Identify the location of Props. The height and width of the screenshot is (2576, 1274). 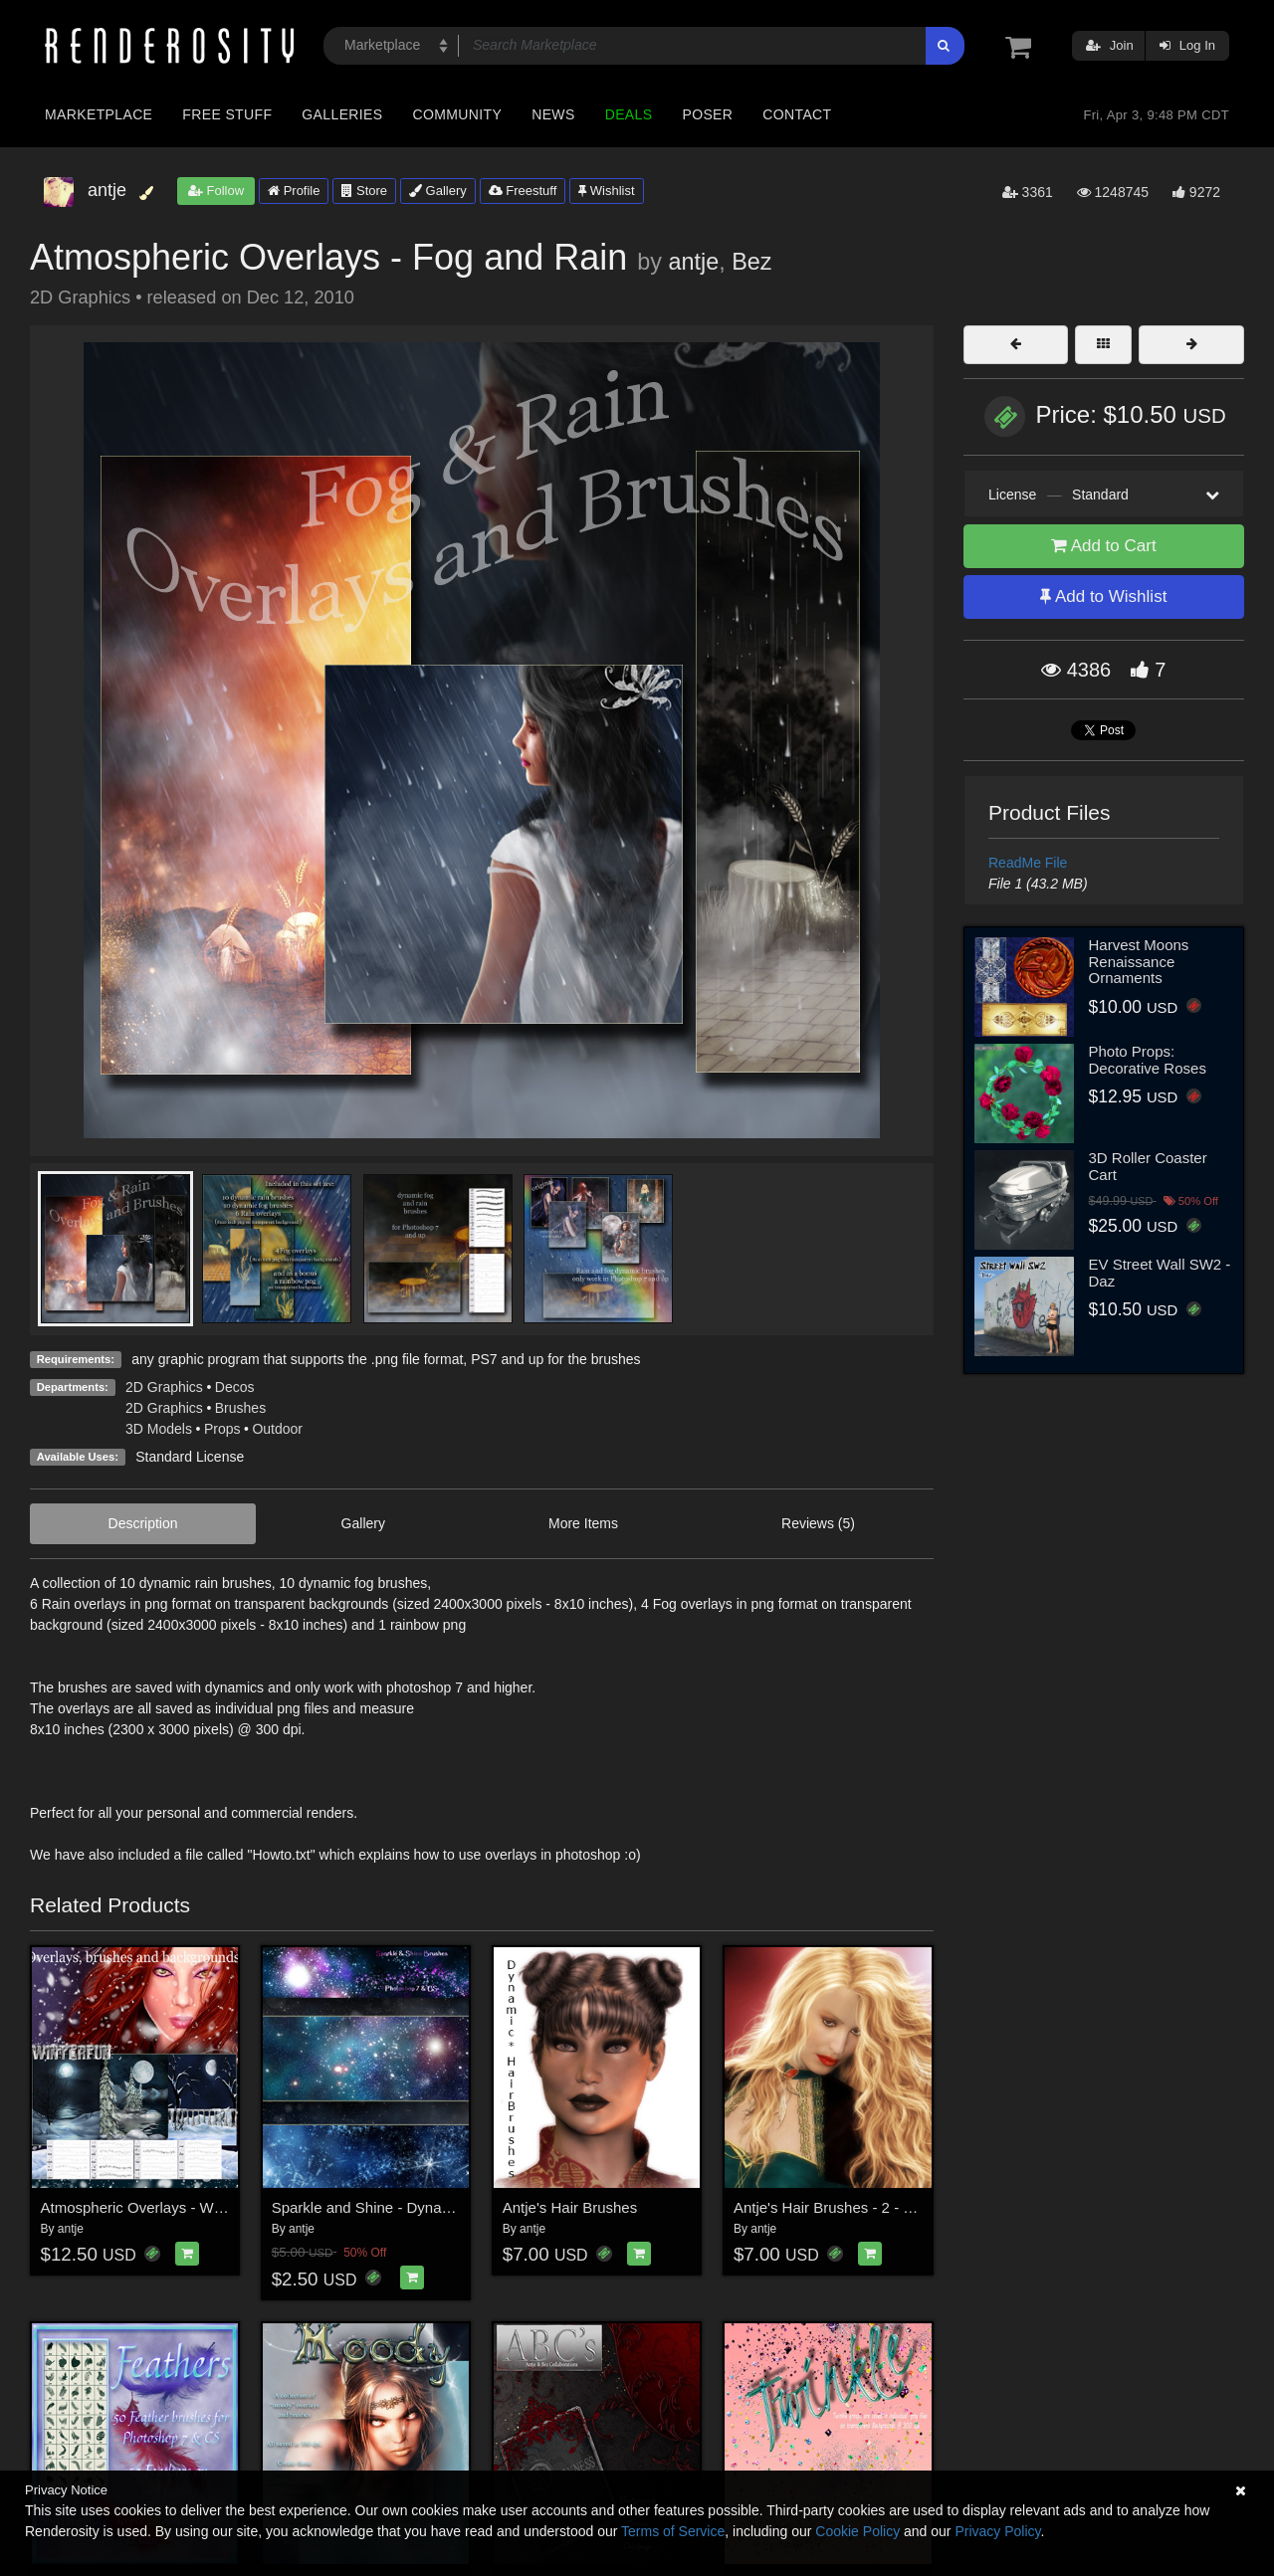
(222, 1429).